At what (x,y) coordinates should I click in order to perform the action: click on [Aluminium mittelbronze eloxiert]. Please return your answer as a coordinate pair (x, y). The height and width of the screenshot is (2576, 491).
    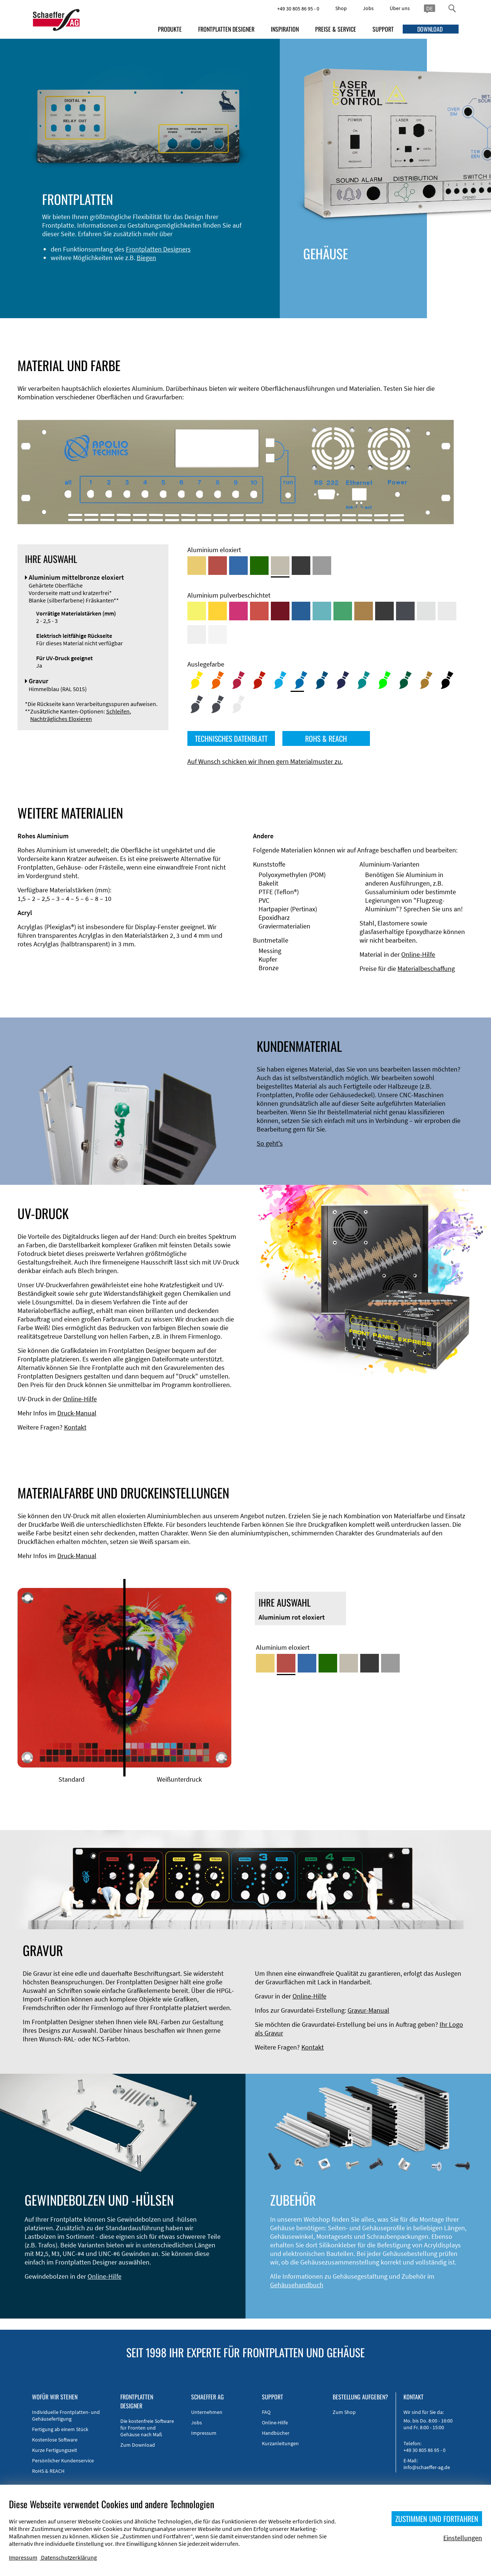
    Looking at the image, I should click on (280, 565).